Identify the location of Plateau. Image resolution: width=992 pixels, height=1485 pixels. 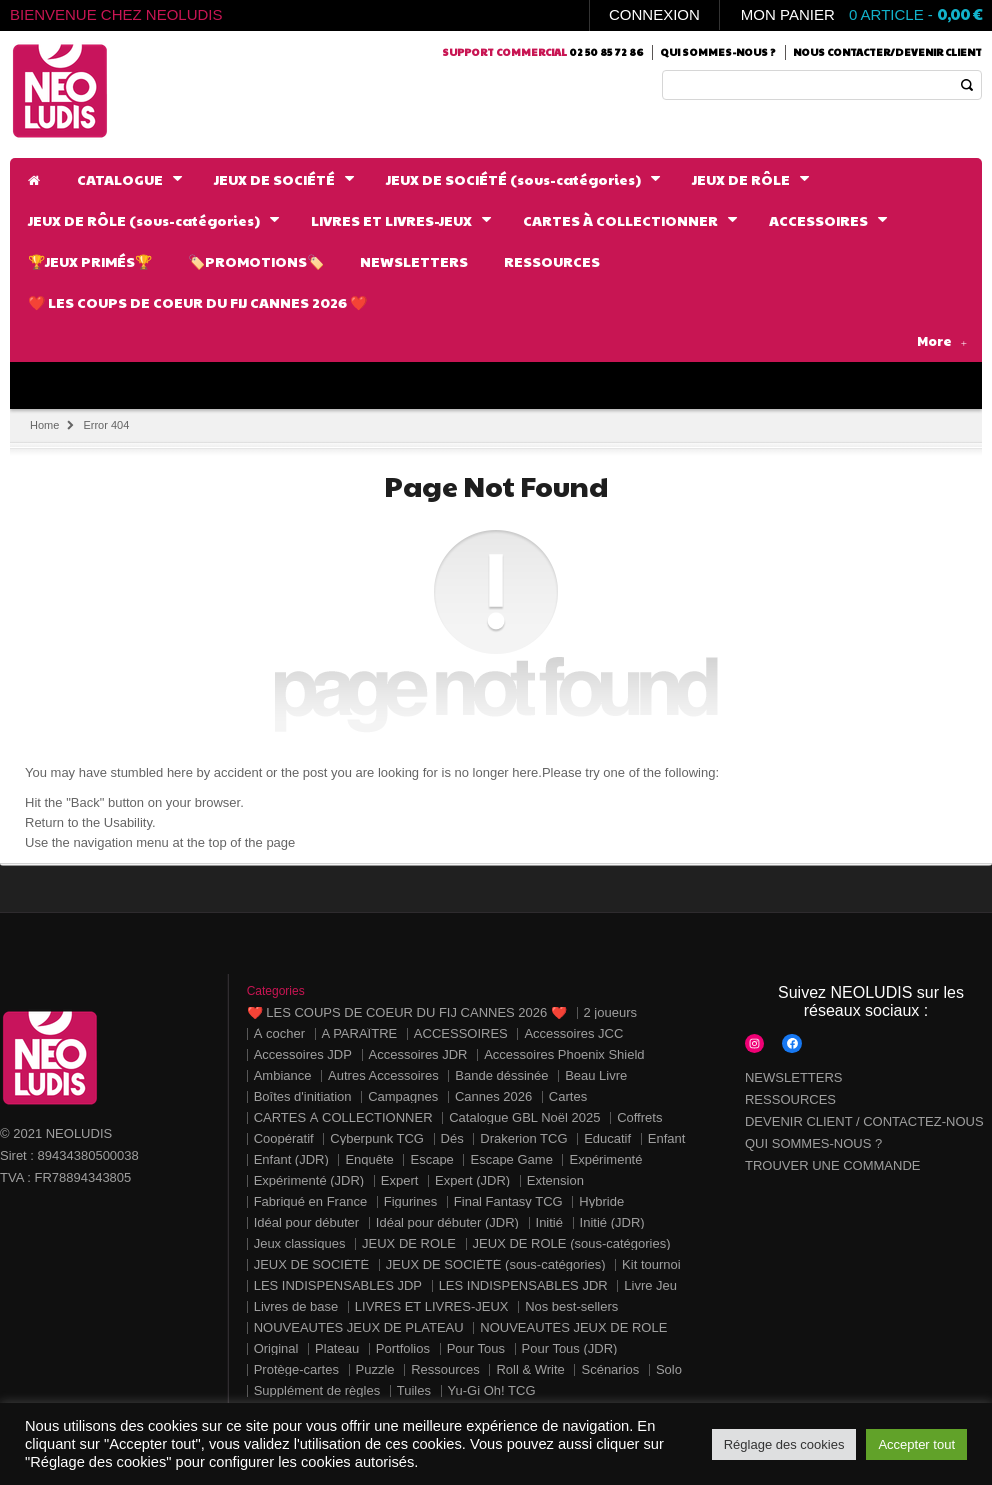
(337, 1348).